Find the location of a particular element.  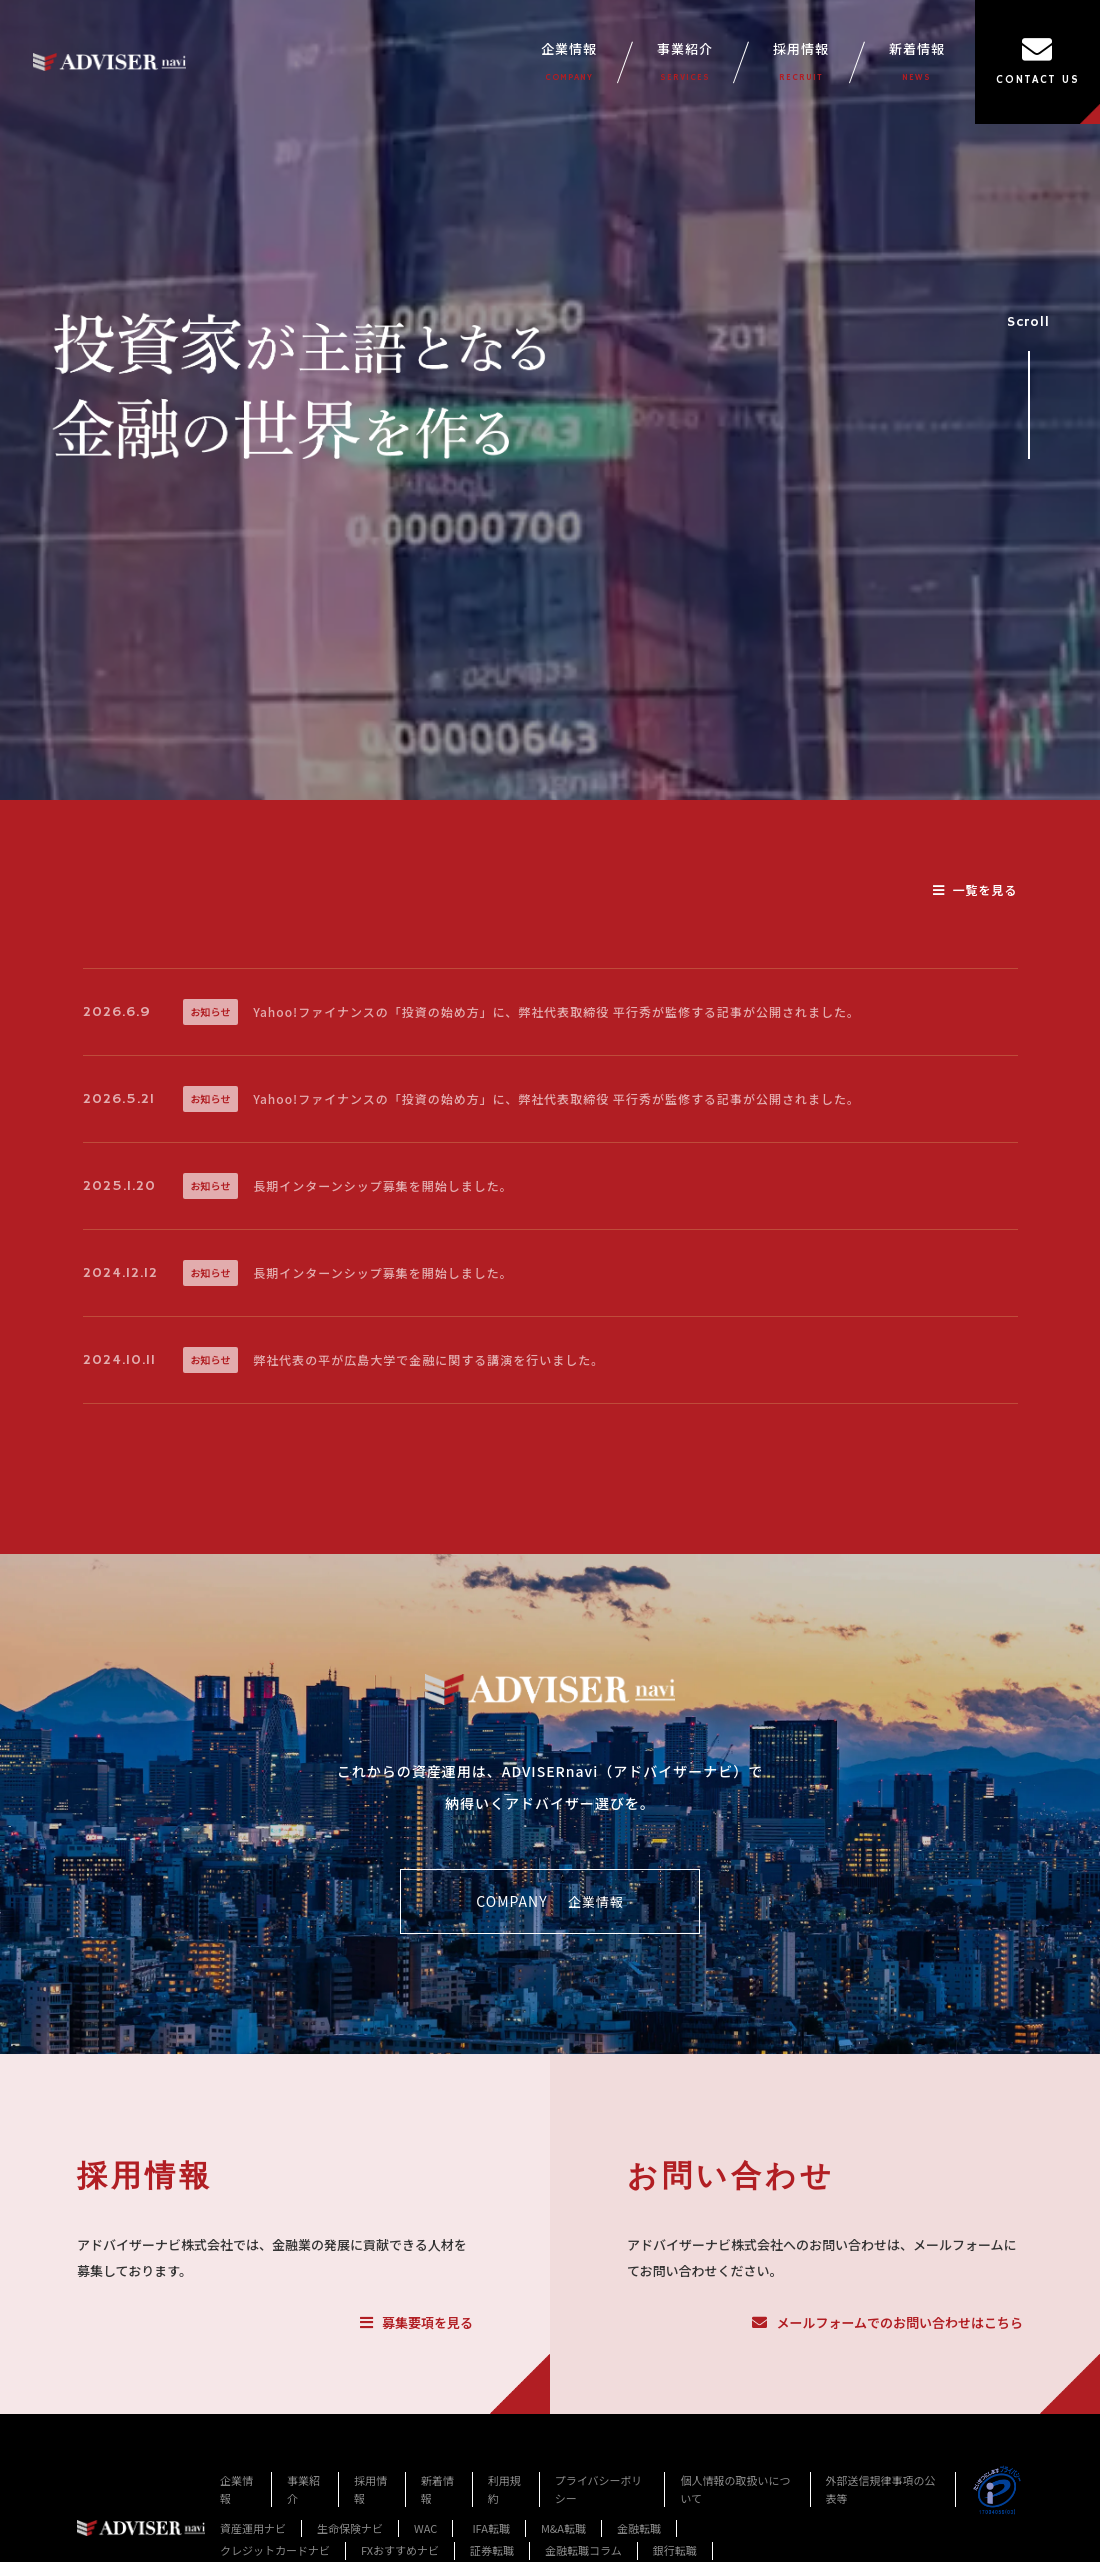

金融転職コラム is located at coordinates (583, 2550).